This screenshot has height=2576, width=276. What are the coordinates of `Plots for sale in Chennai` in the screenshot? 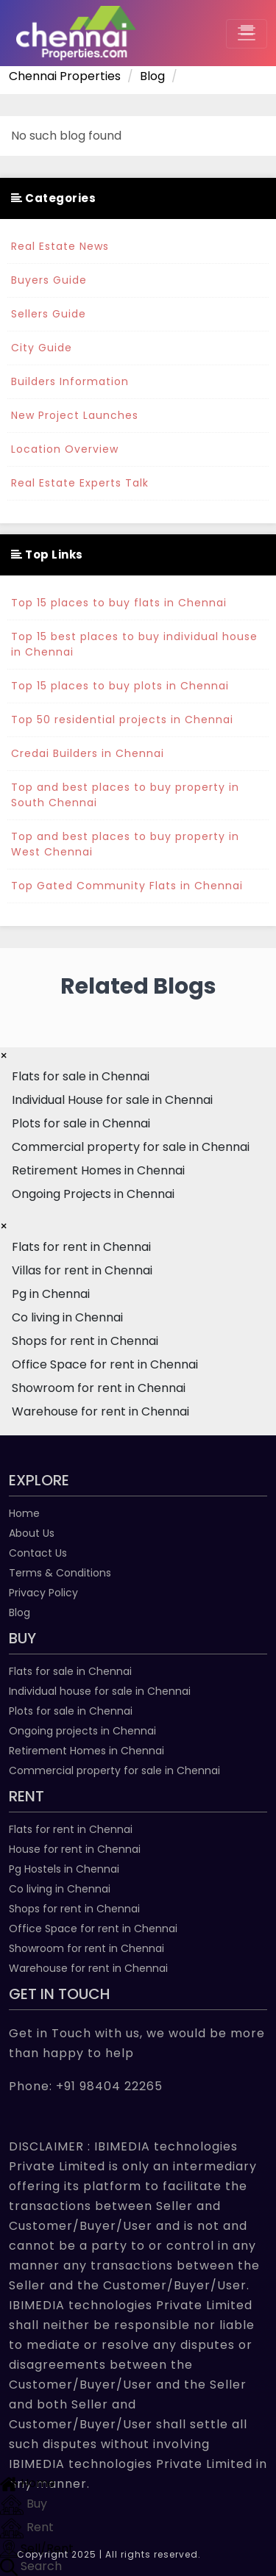 It's located at (70, 1711).